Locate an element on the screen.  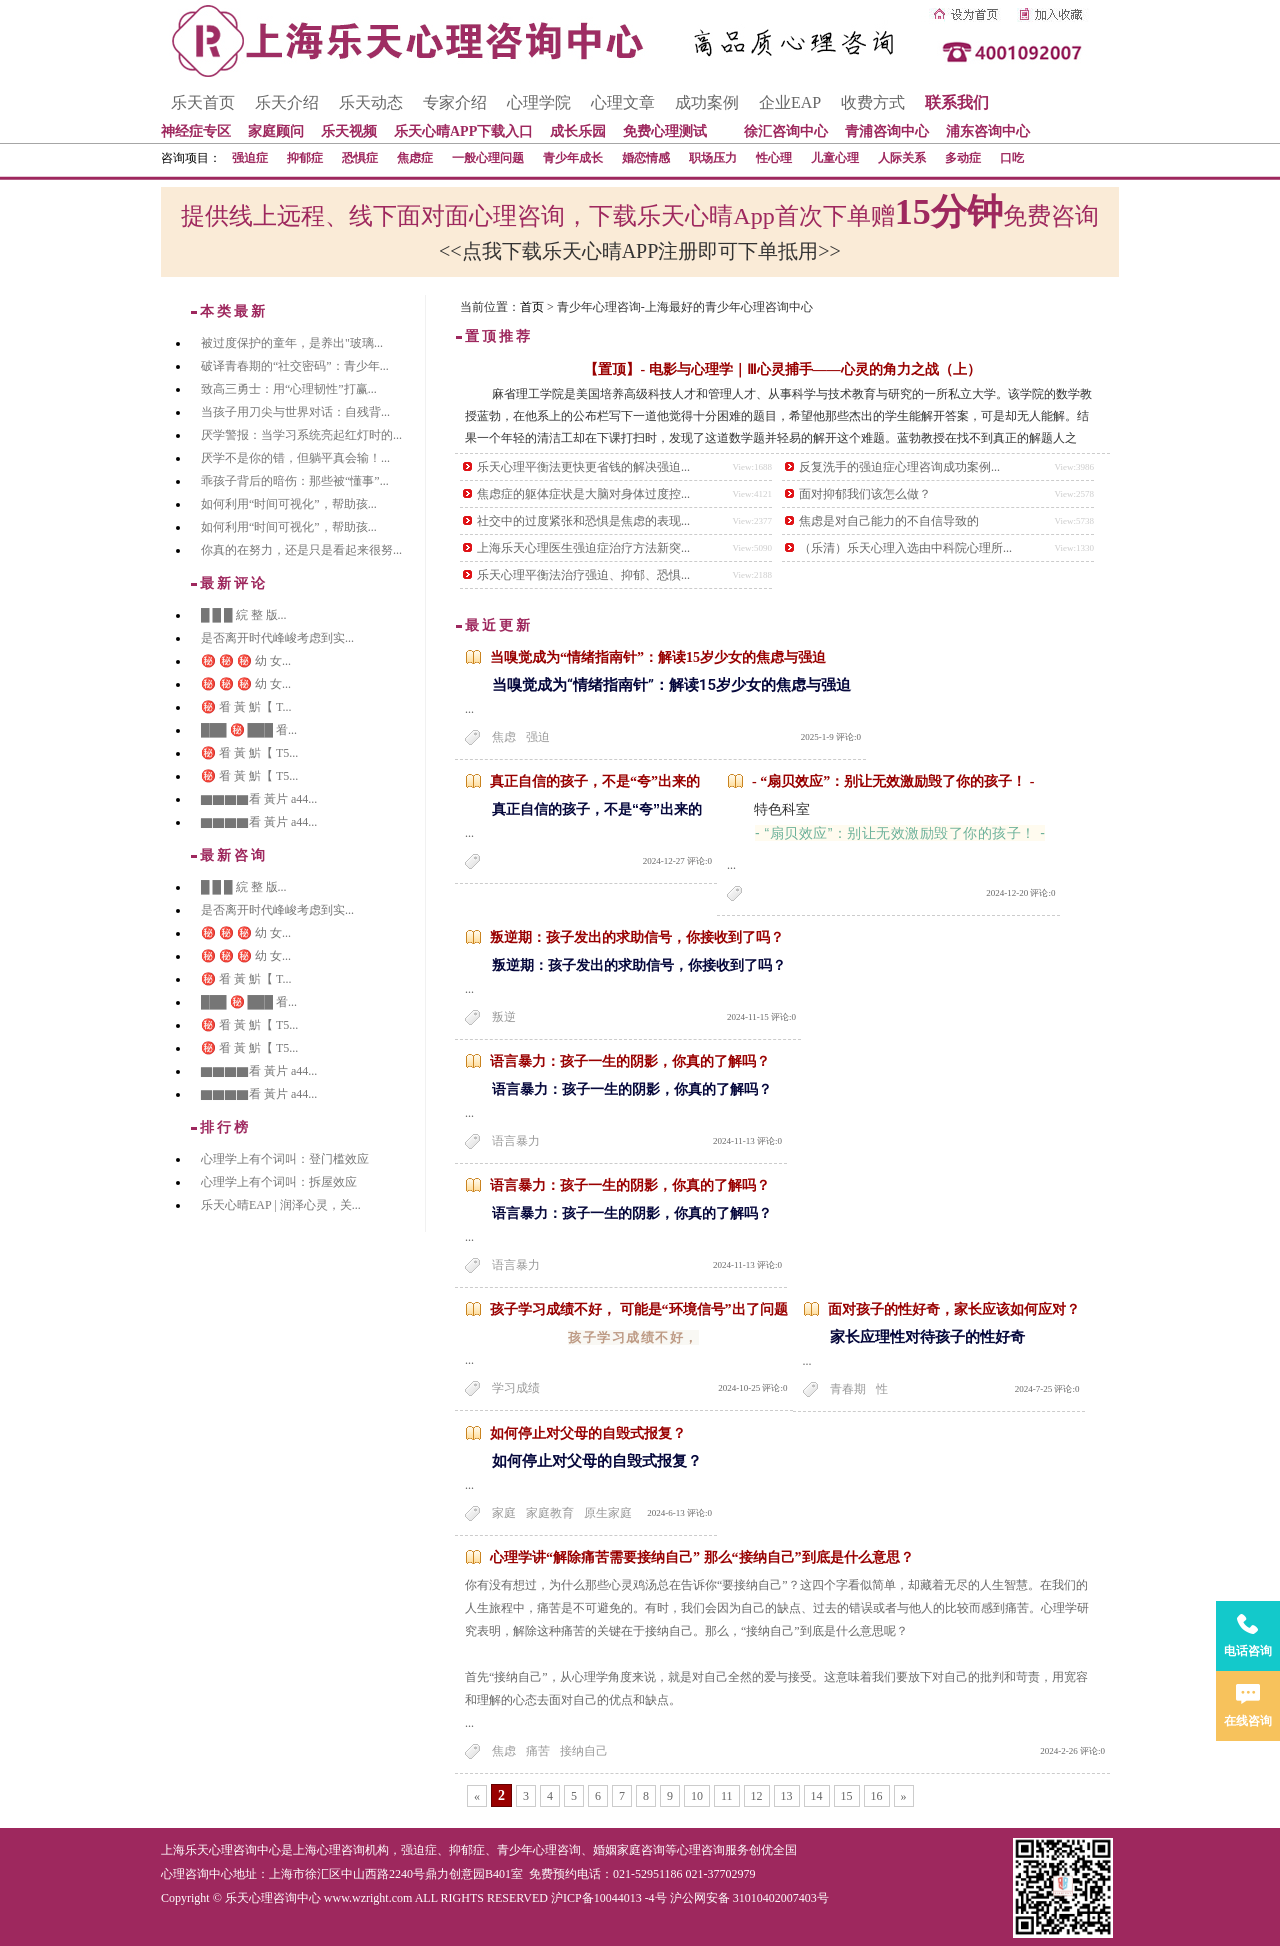
心理咨询 is located at coordinates (701, 1850).